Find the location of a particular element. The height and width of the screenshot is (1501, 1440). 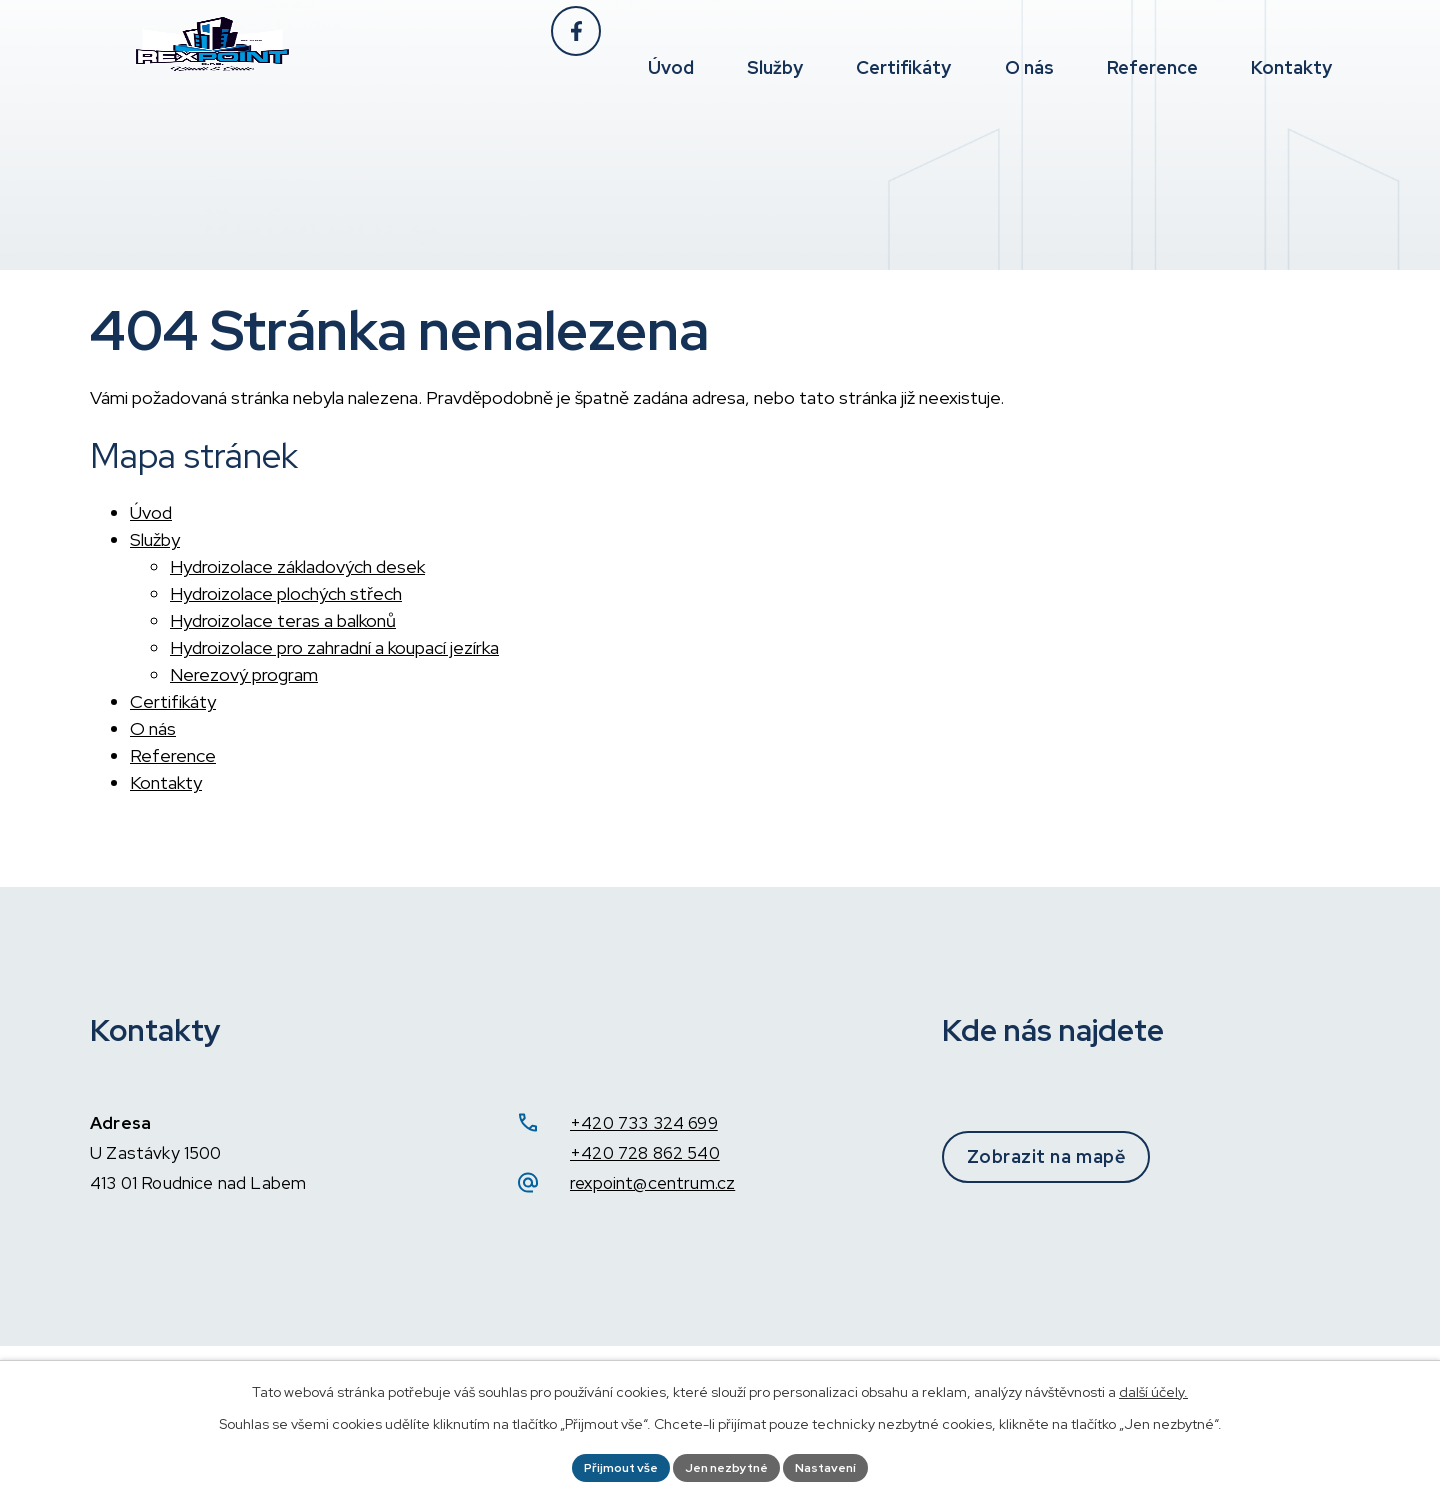

Hydroizolace plochých střech is located at coordinates (286, 593).